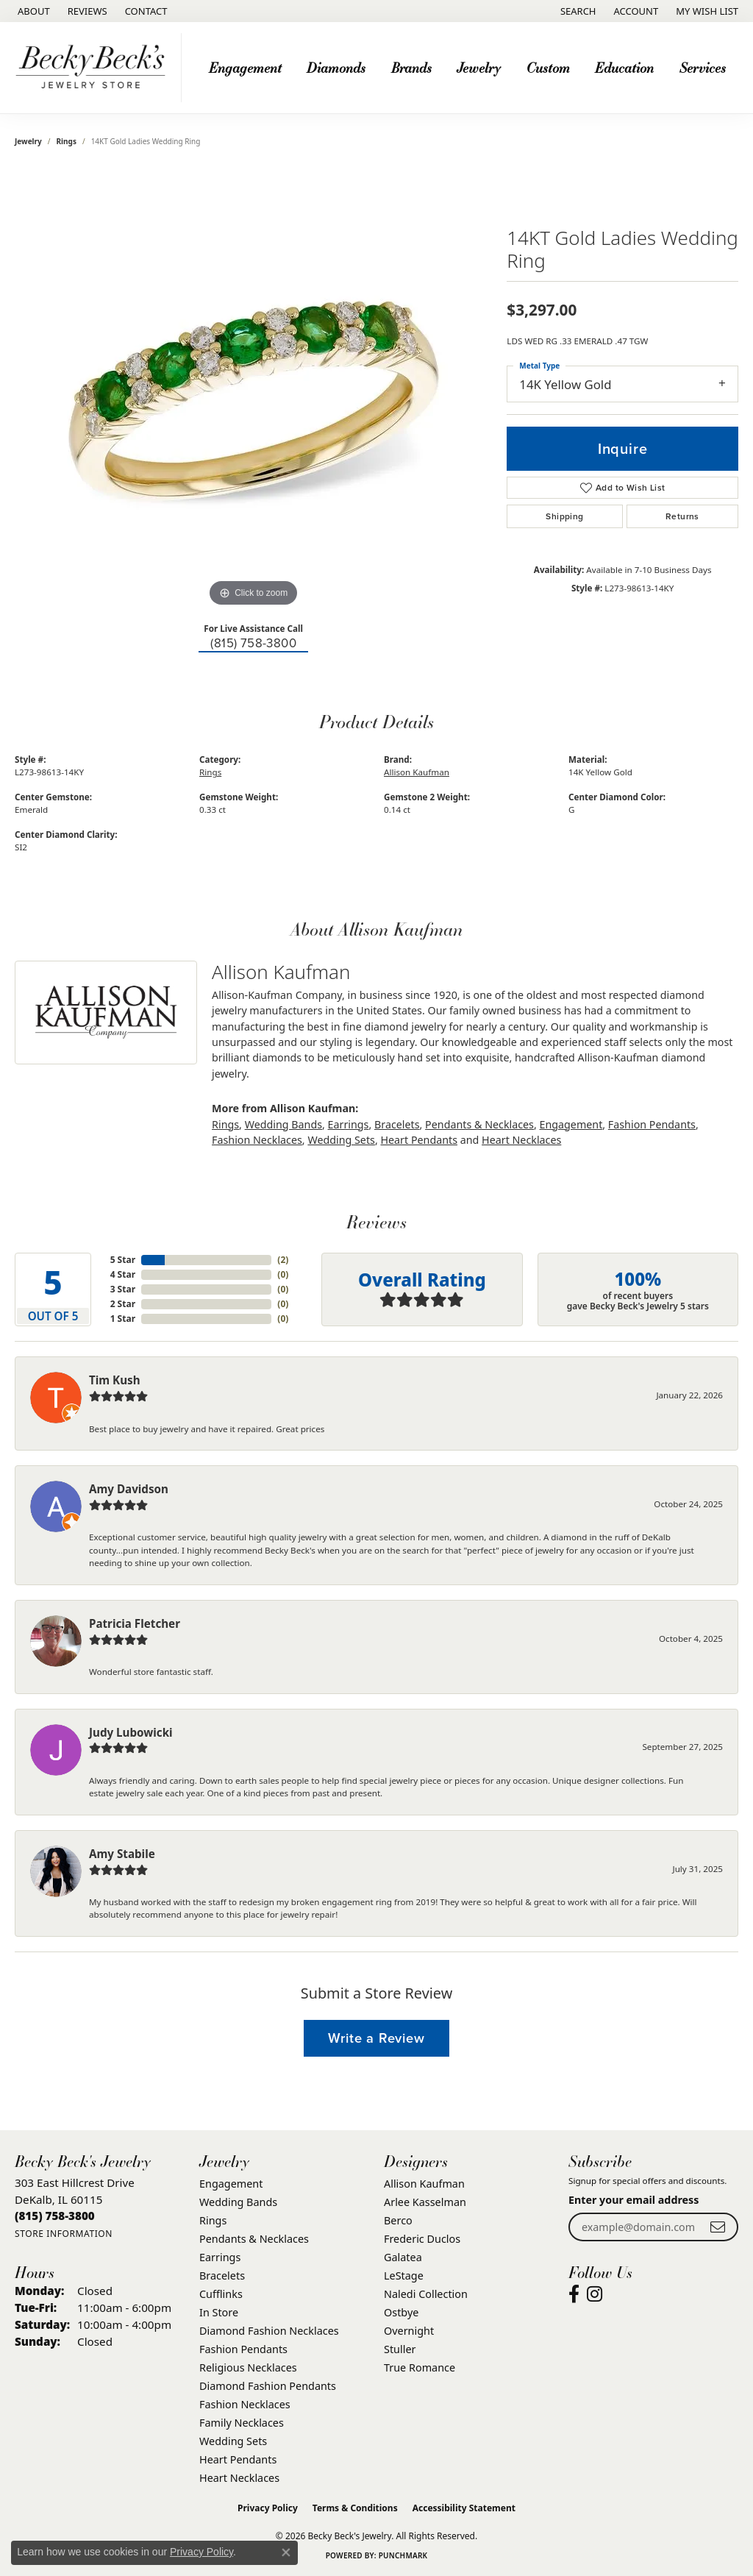 Image resolution: width=753 pixels, height=2576 pixels. I want to click on Returns, so click(682, 516).